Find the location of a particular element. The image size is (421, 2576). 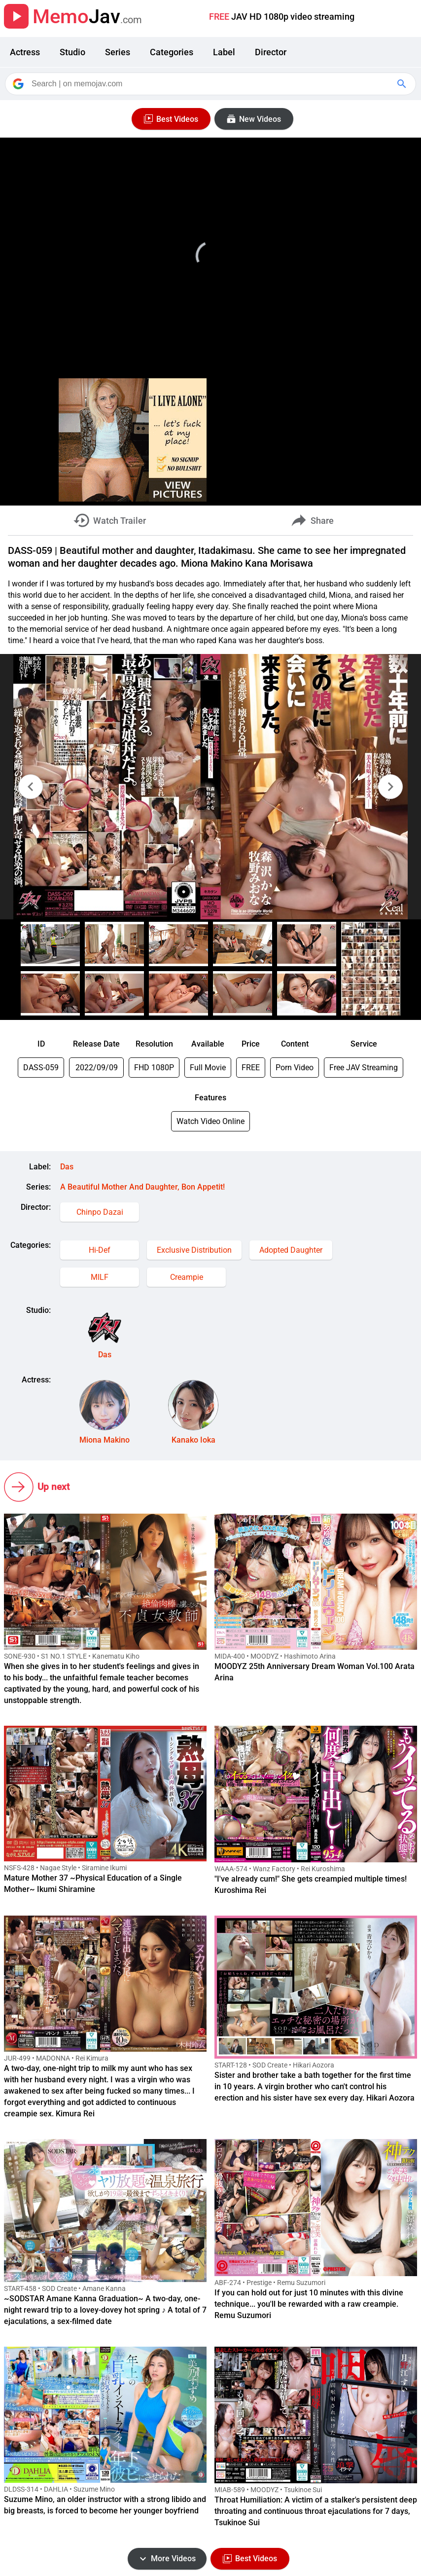

[Search] is located at coordinates (211, 84).